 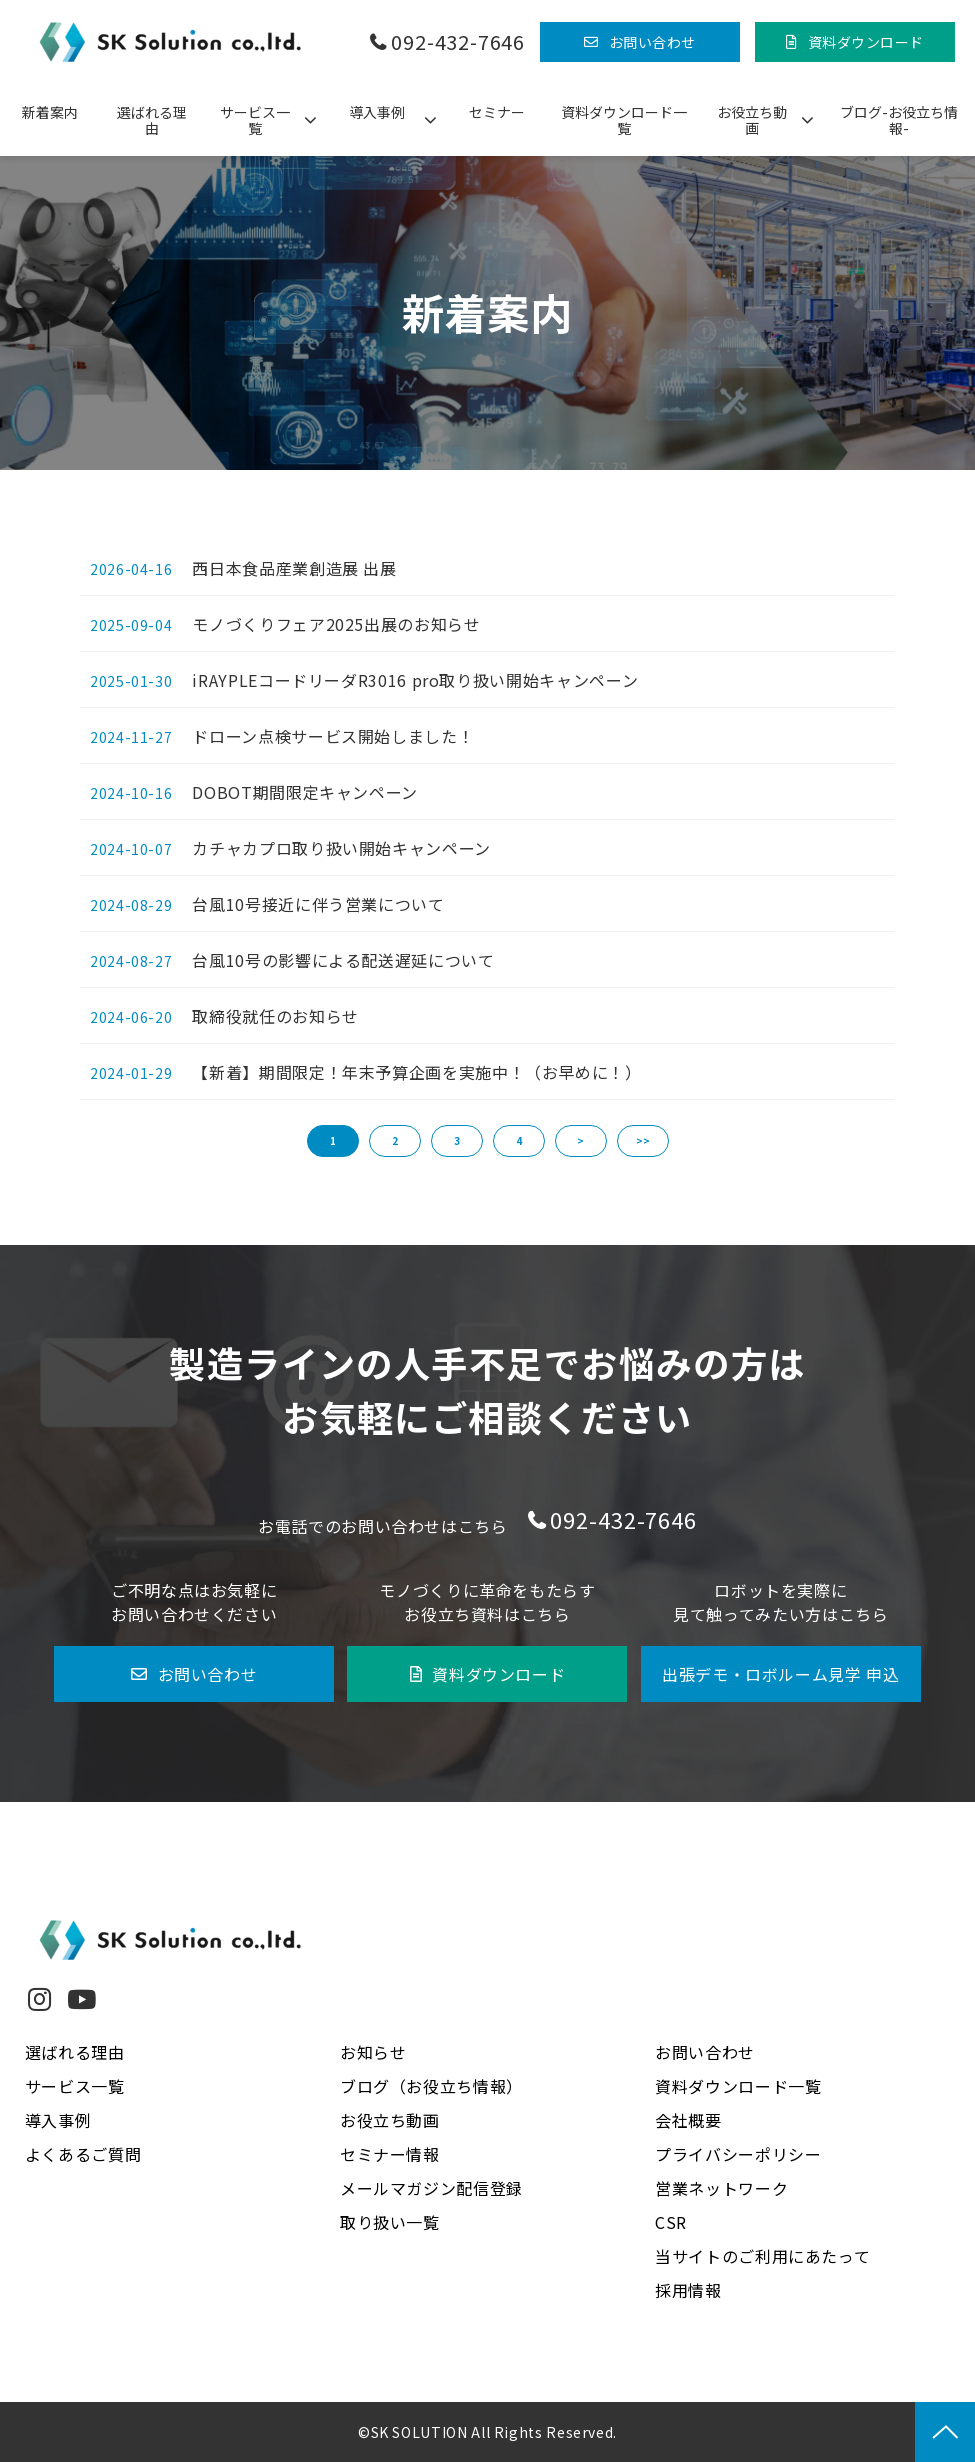 What do you see at coordinates (752, 120) in the screenshot?
I see `お役立ち動画` at bounding box center [752, 120].